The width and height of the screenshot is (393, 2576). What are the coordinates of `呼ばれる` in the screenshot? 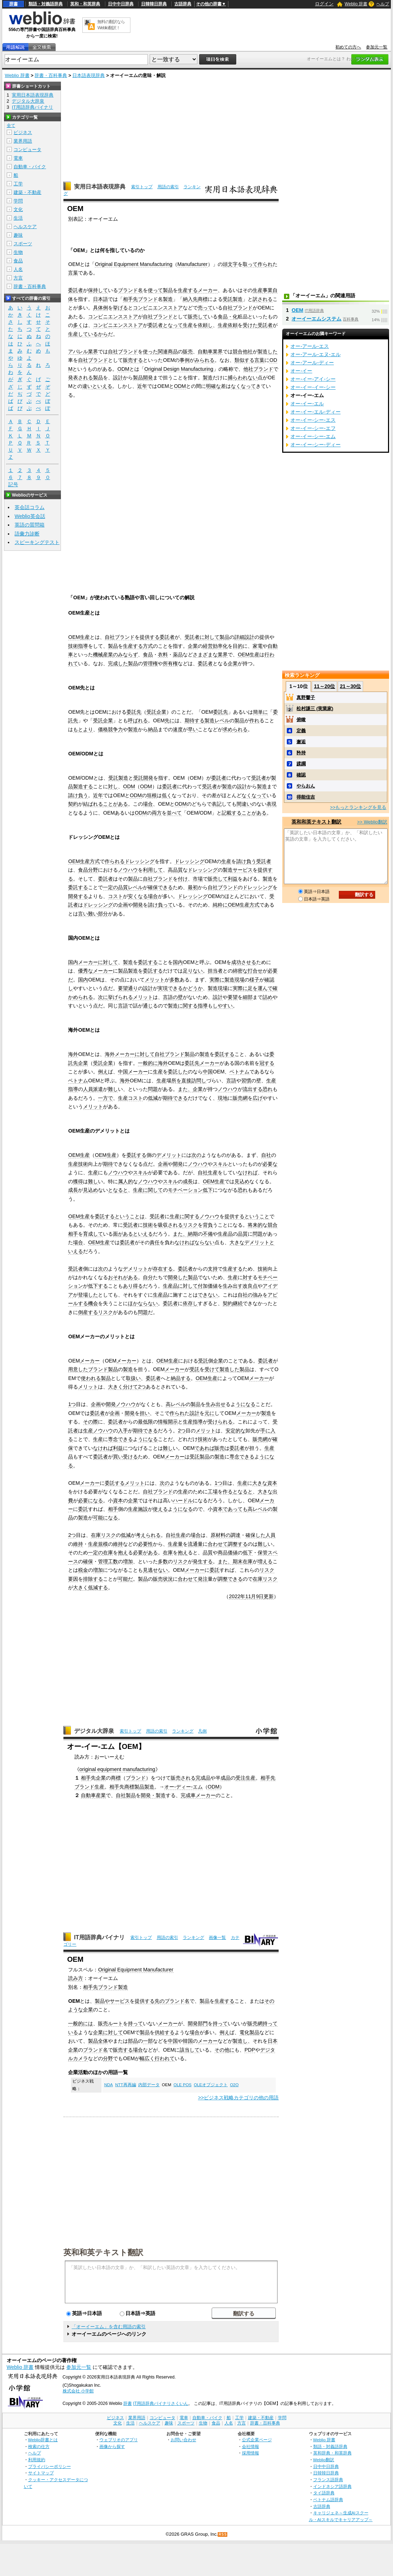 It's located at (138, 720).